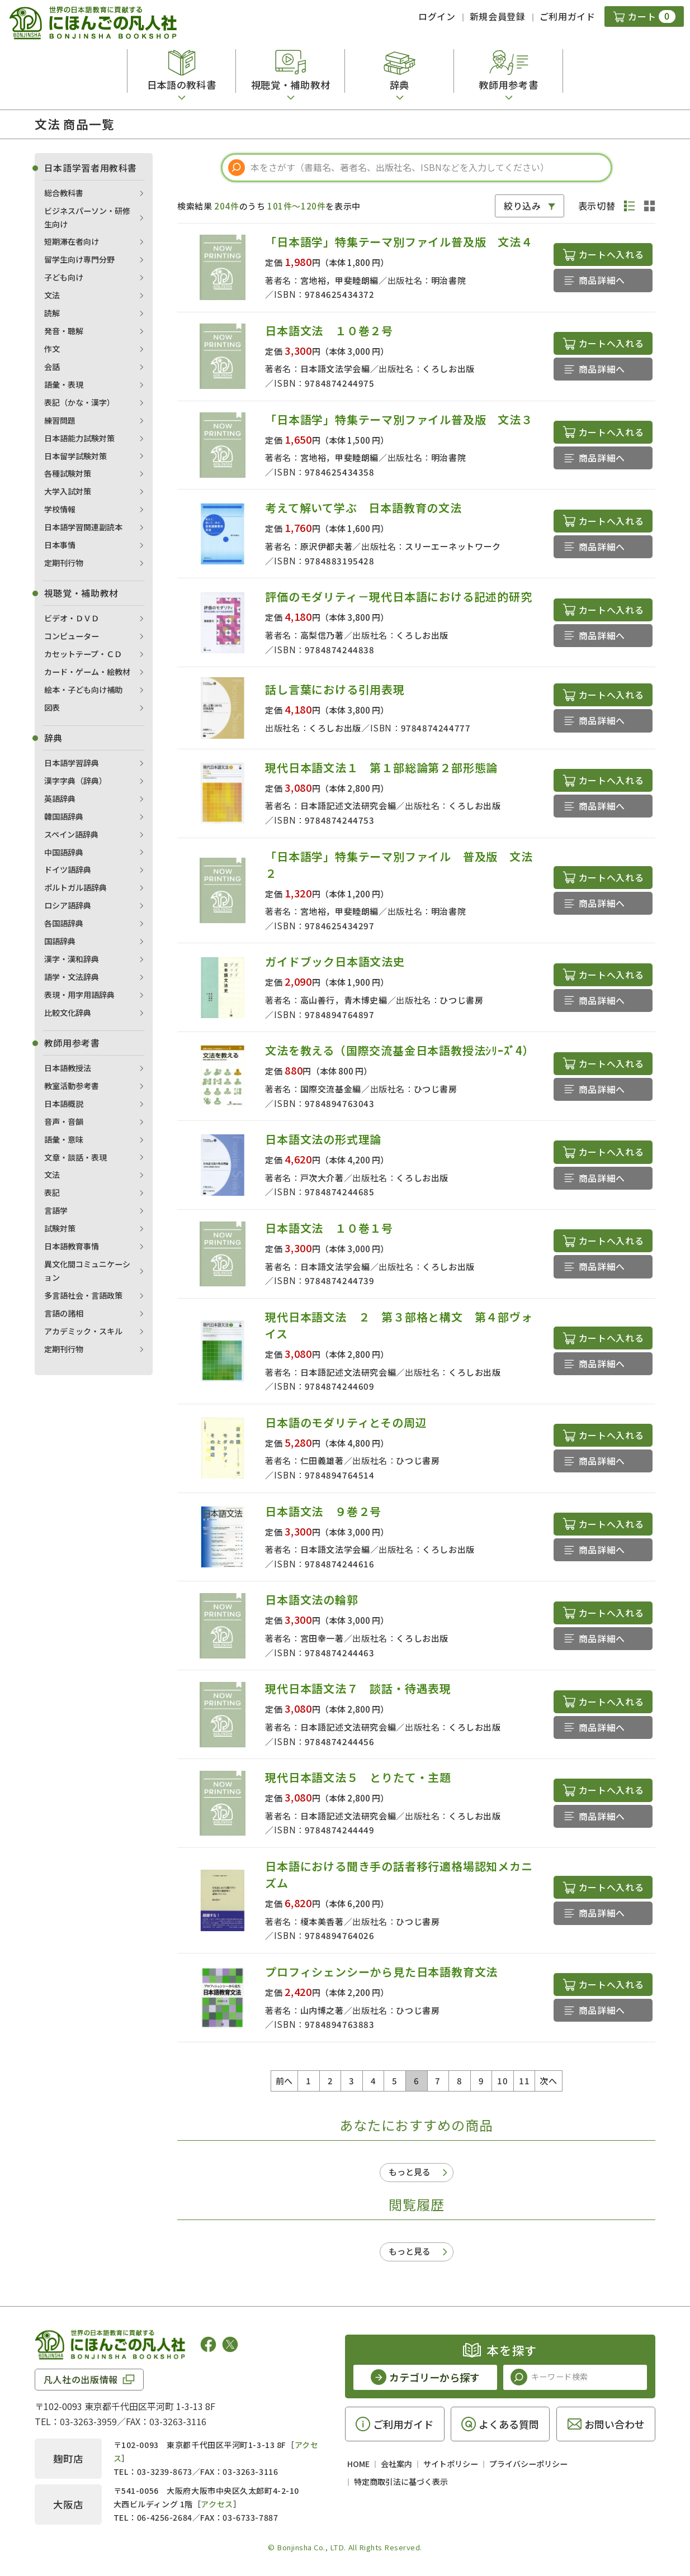 The width and height of the screenshot is (690, 2576). What do you see at coordinates (63, 852) in the screenshot?
I see `中国語辞典` at bounding box center [63, 852].